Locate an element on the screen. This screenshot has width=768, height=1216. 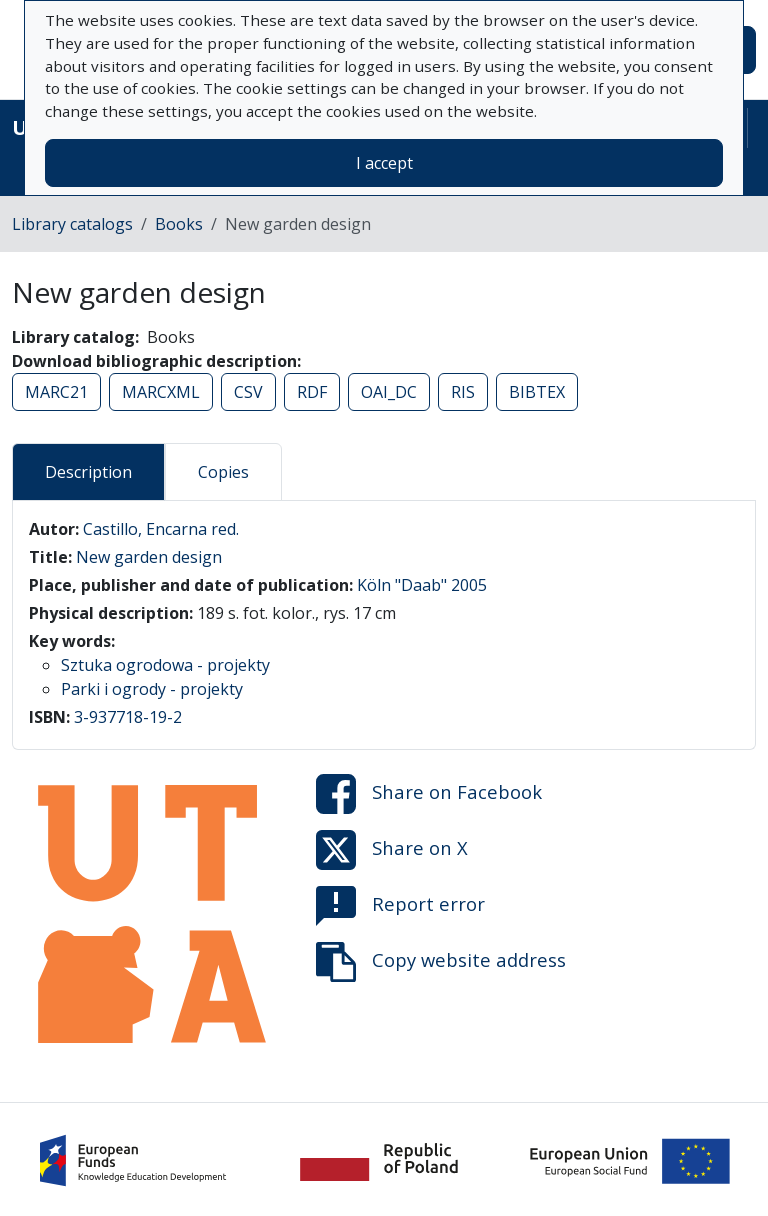
CSV is located at coordinates (248, 392).